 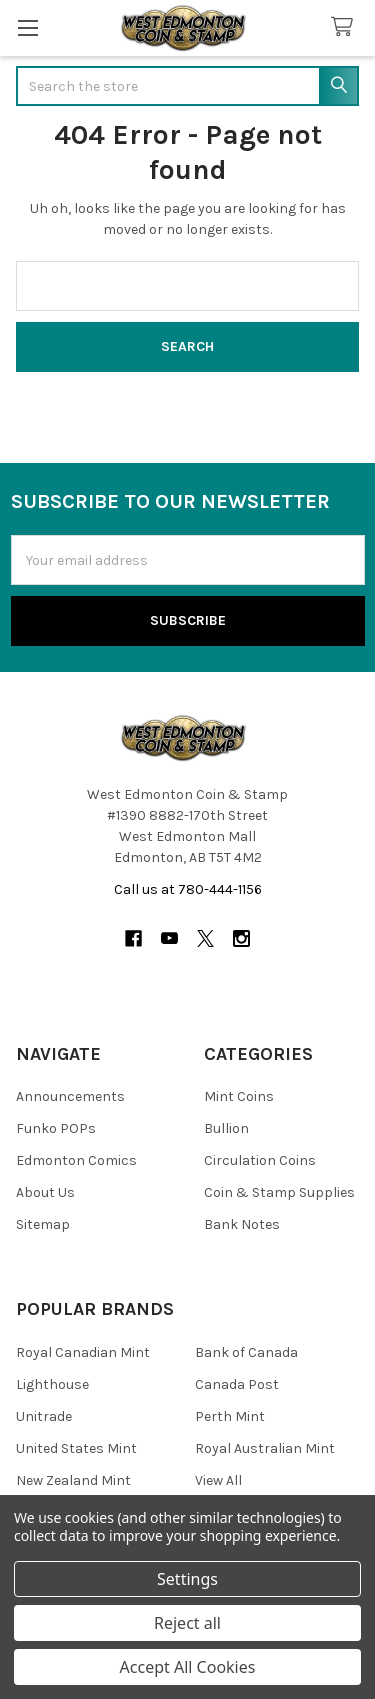 What do you see at coordinates (230, 1416) in the screenshot?
I see `Perth Mint` at bounding box center [230, 1416].